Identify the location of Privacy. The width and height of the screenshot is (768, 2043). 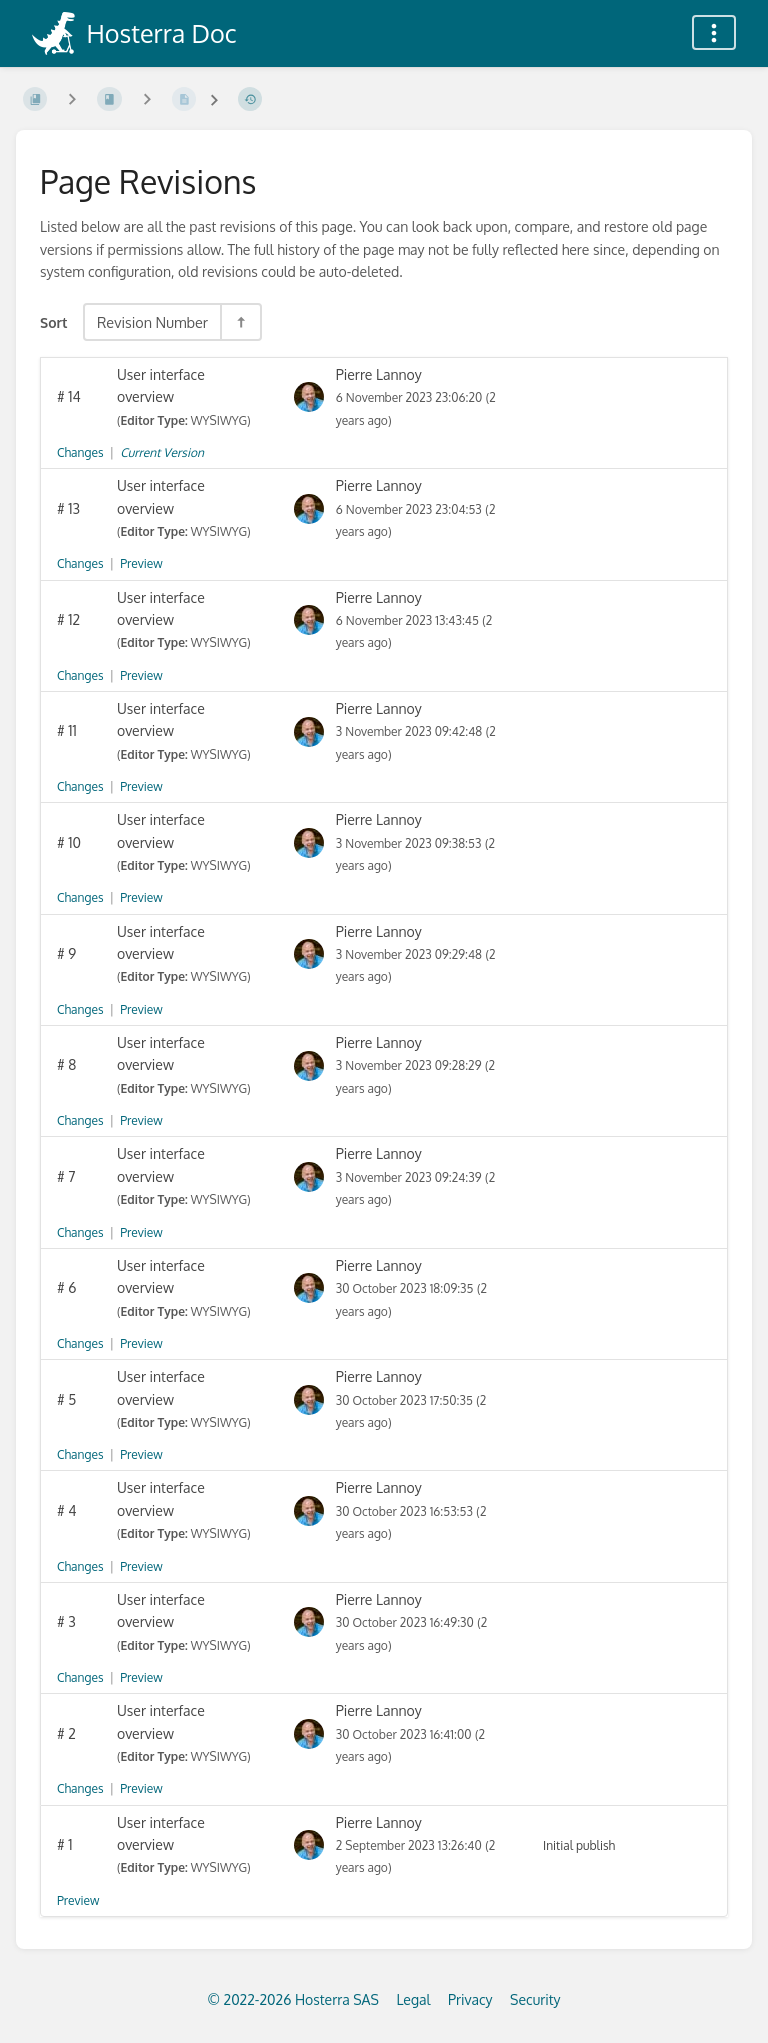
(470, 1999).